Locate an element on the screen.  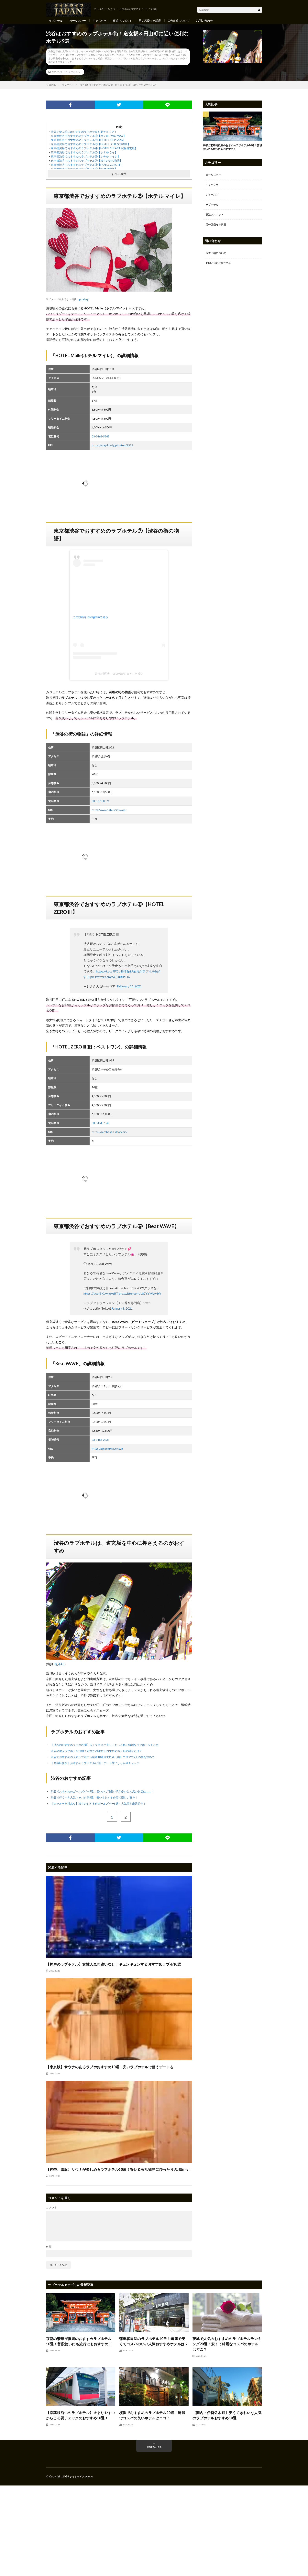
キャバクラ is located at coordinates (99, 20).